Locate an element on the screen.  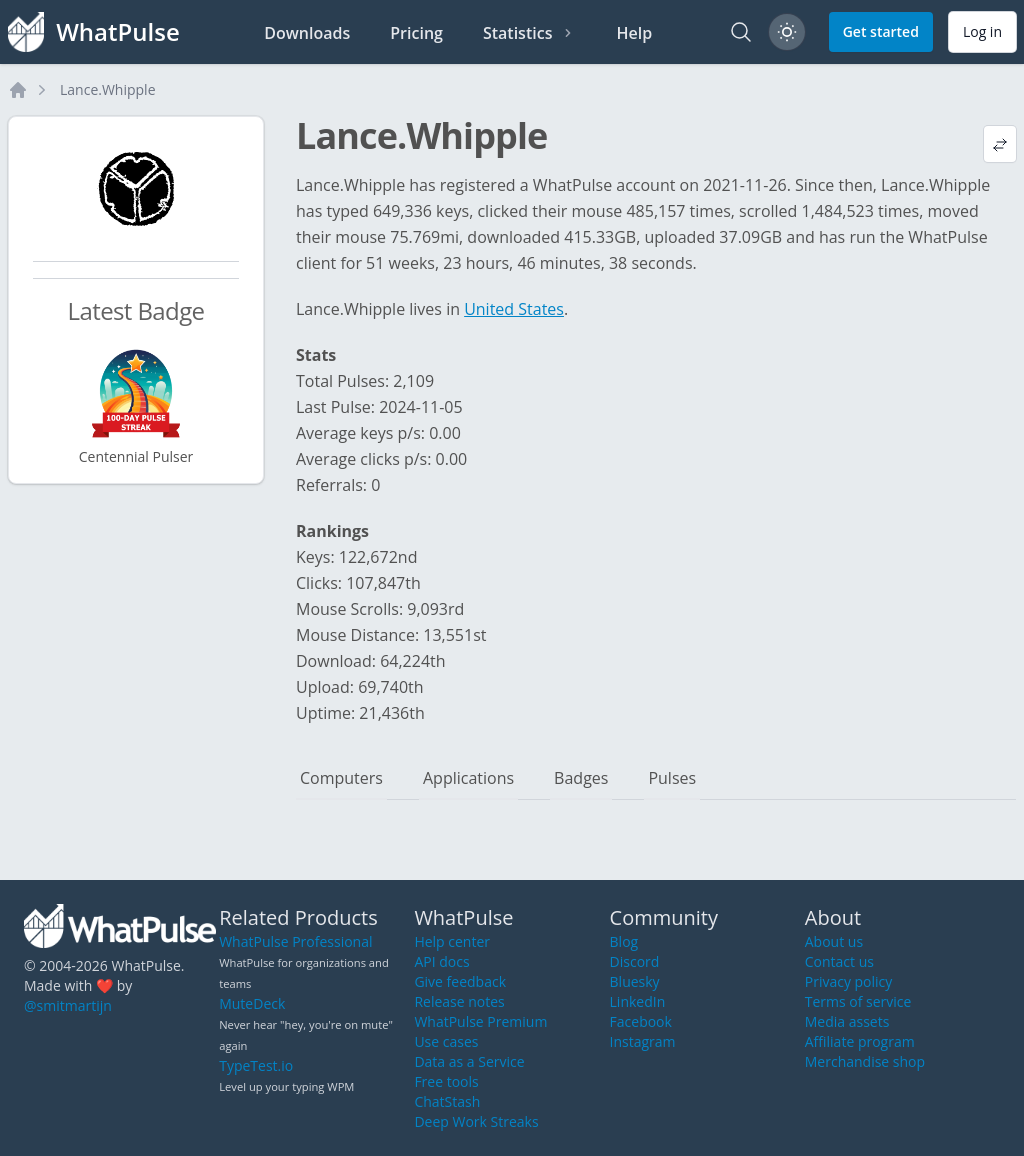
Terms of service is located at coordinates (858, 1001).